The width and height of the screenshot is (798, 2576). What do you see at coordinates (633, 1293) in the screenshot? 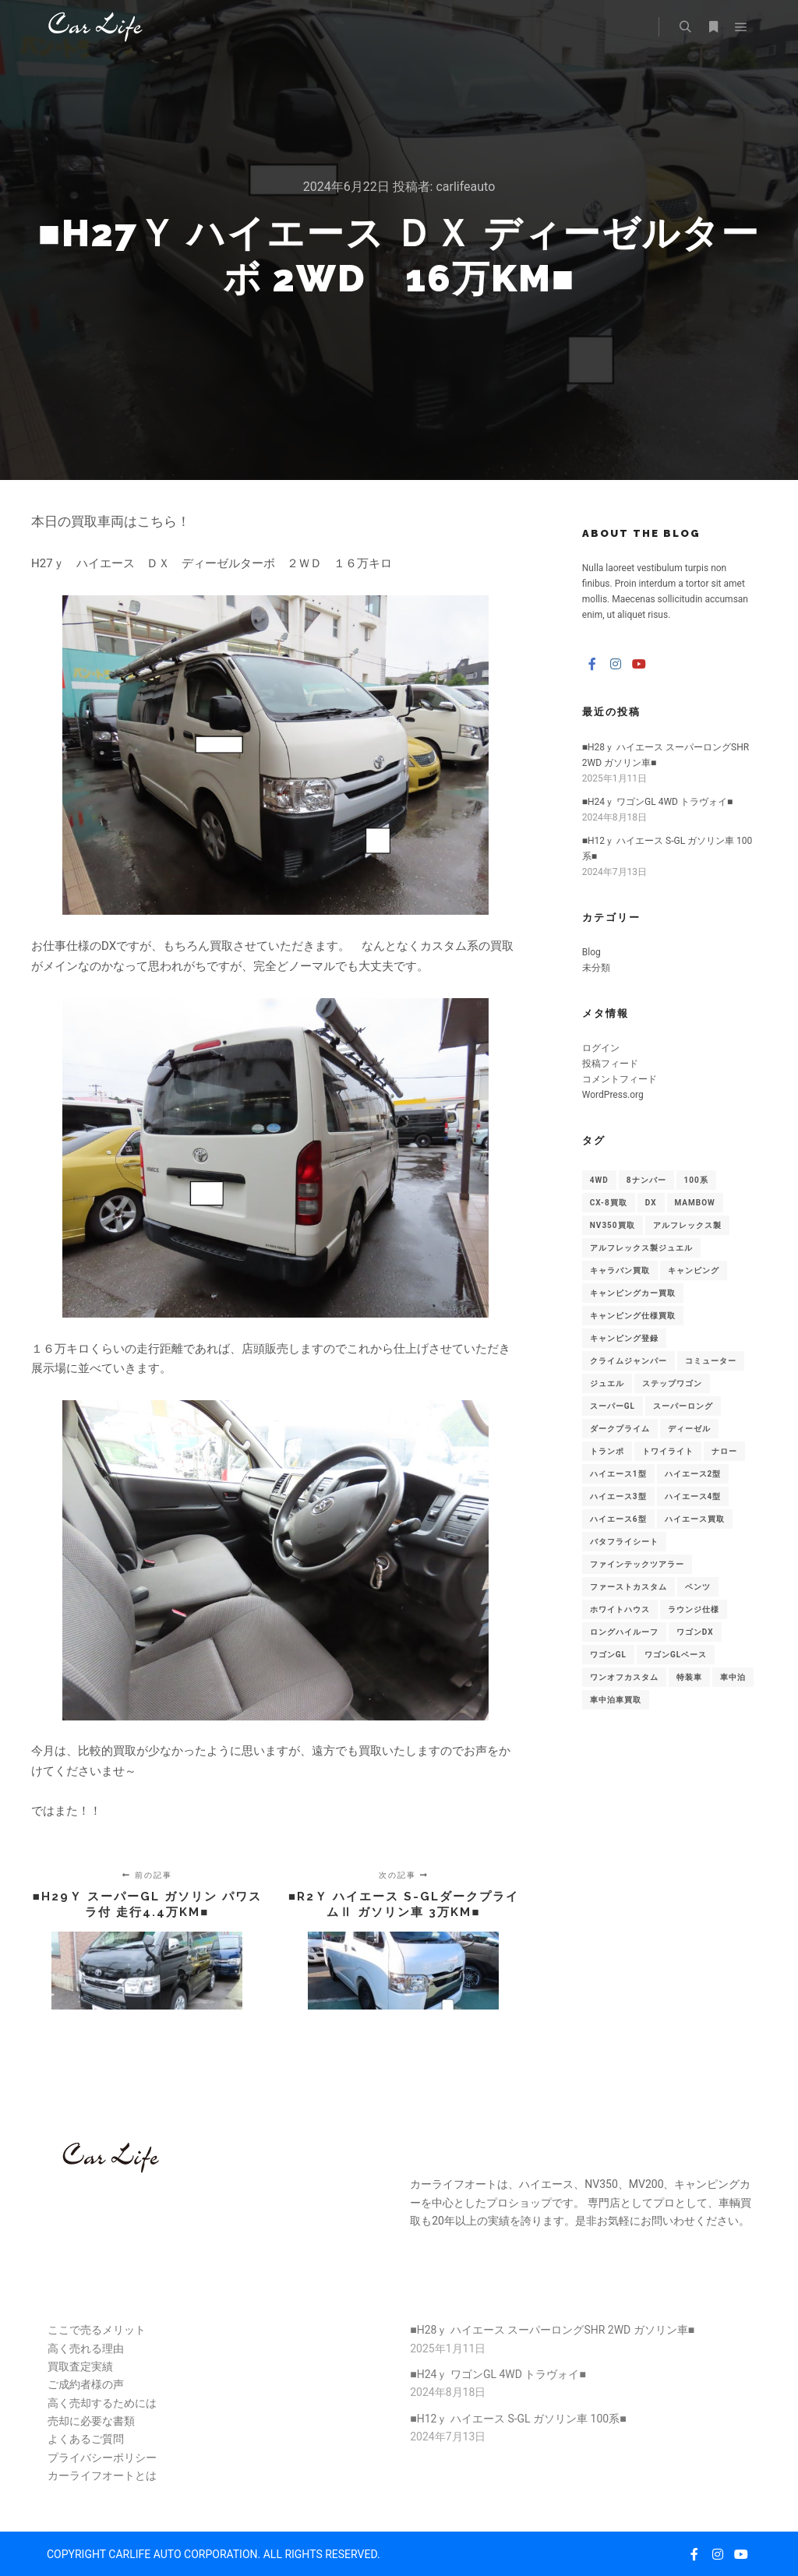
I see `キャンピングカー買取 [キャンピングカー買取 (3個の項目)]` at bounding box center [633, 1293].